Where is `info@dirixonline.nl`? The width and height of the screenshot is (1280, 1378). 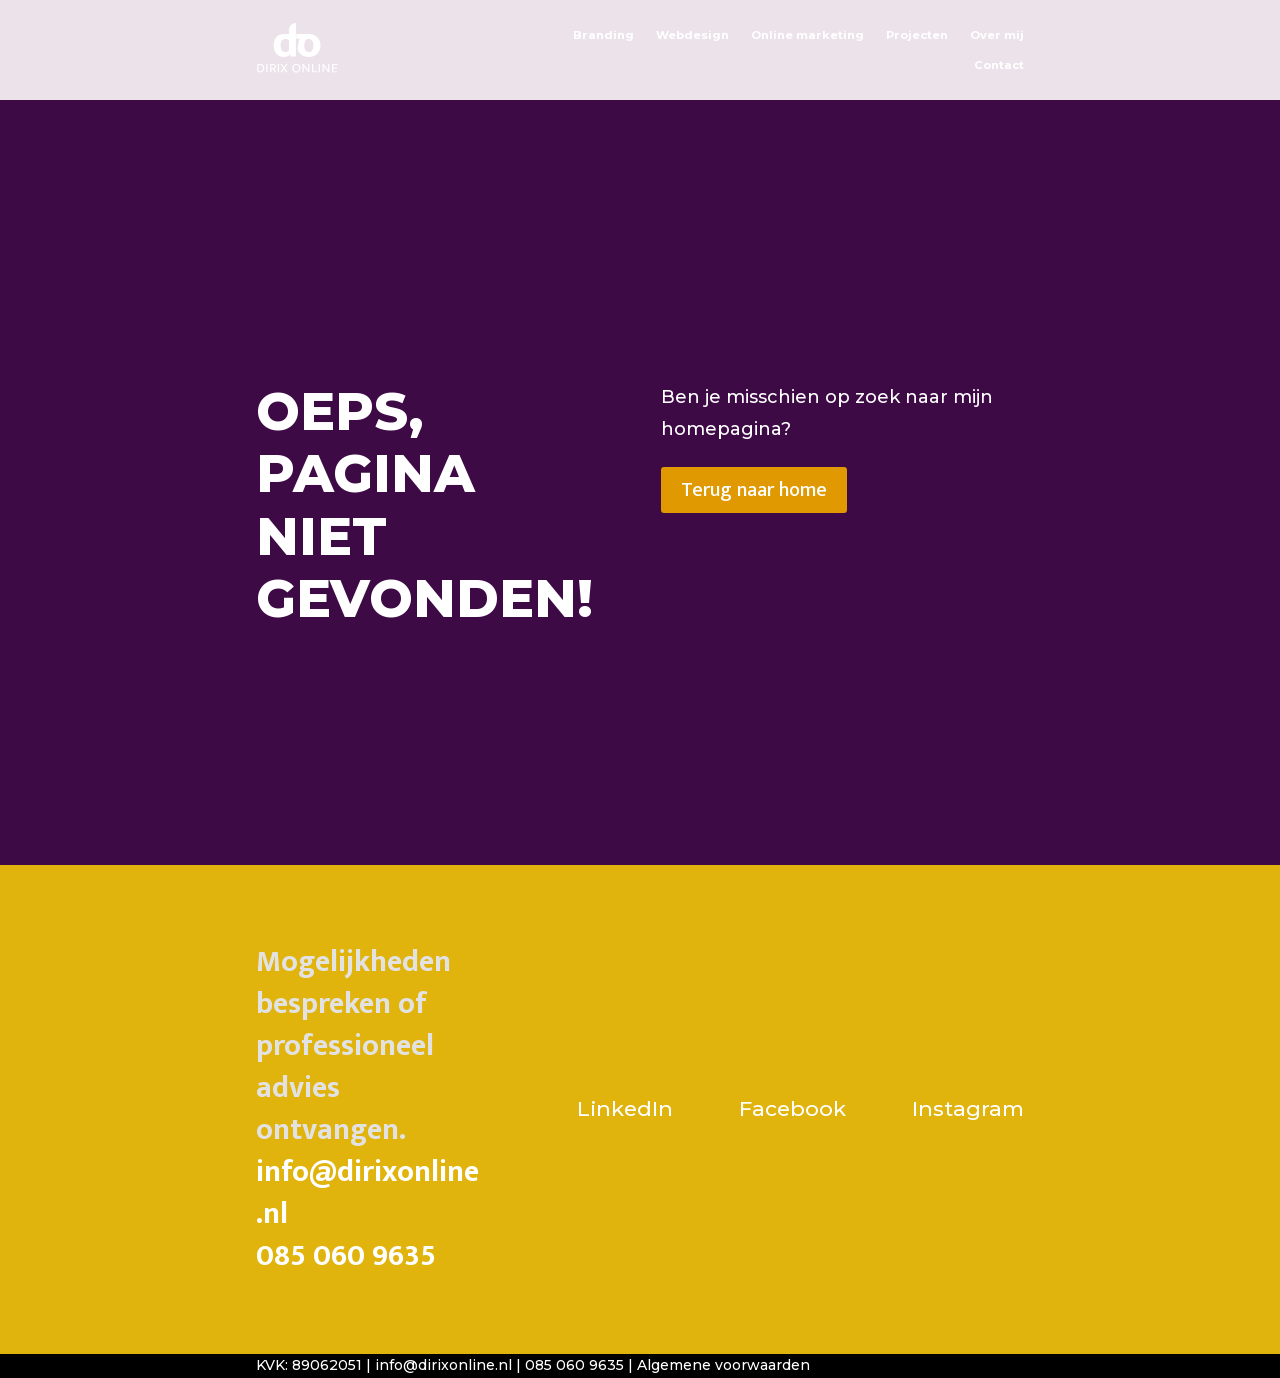
info@dirixonline.nl is located at coordinates (367, 1193).